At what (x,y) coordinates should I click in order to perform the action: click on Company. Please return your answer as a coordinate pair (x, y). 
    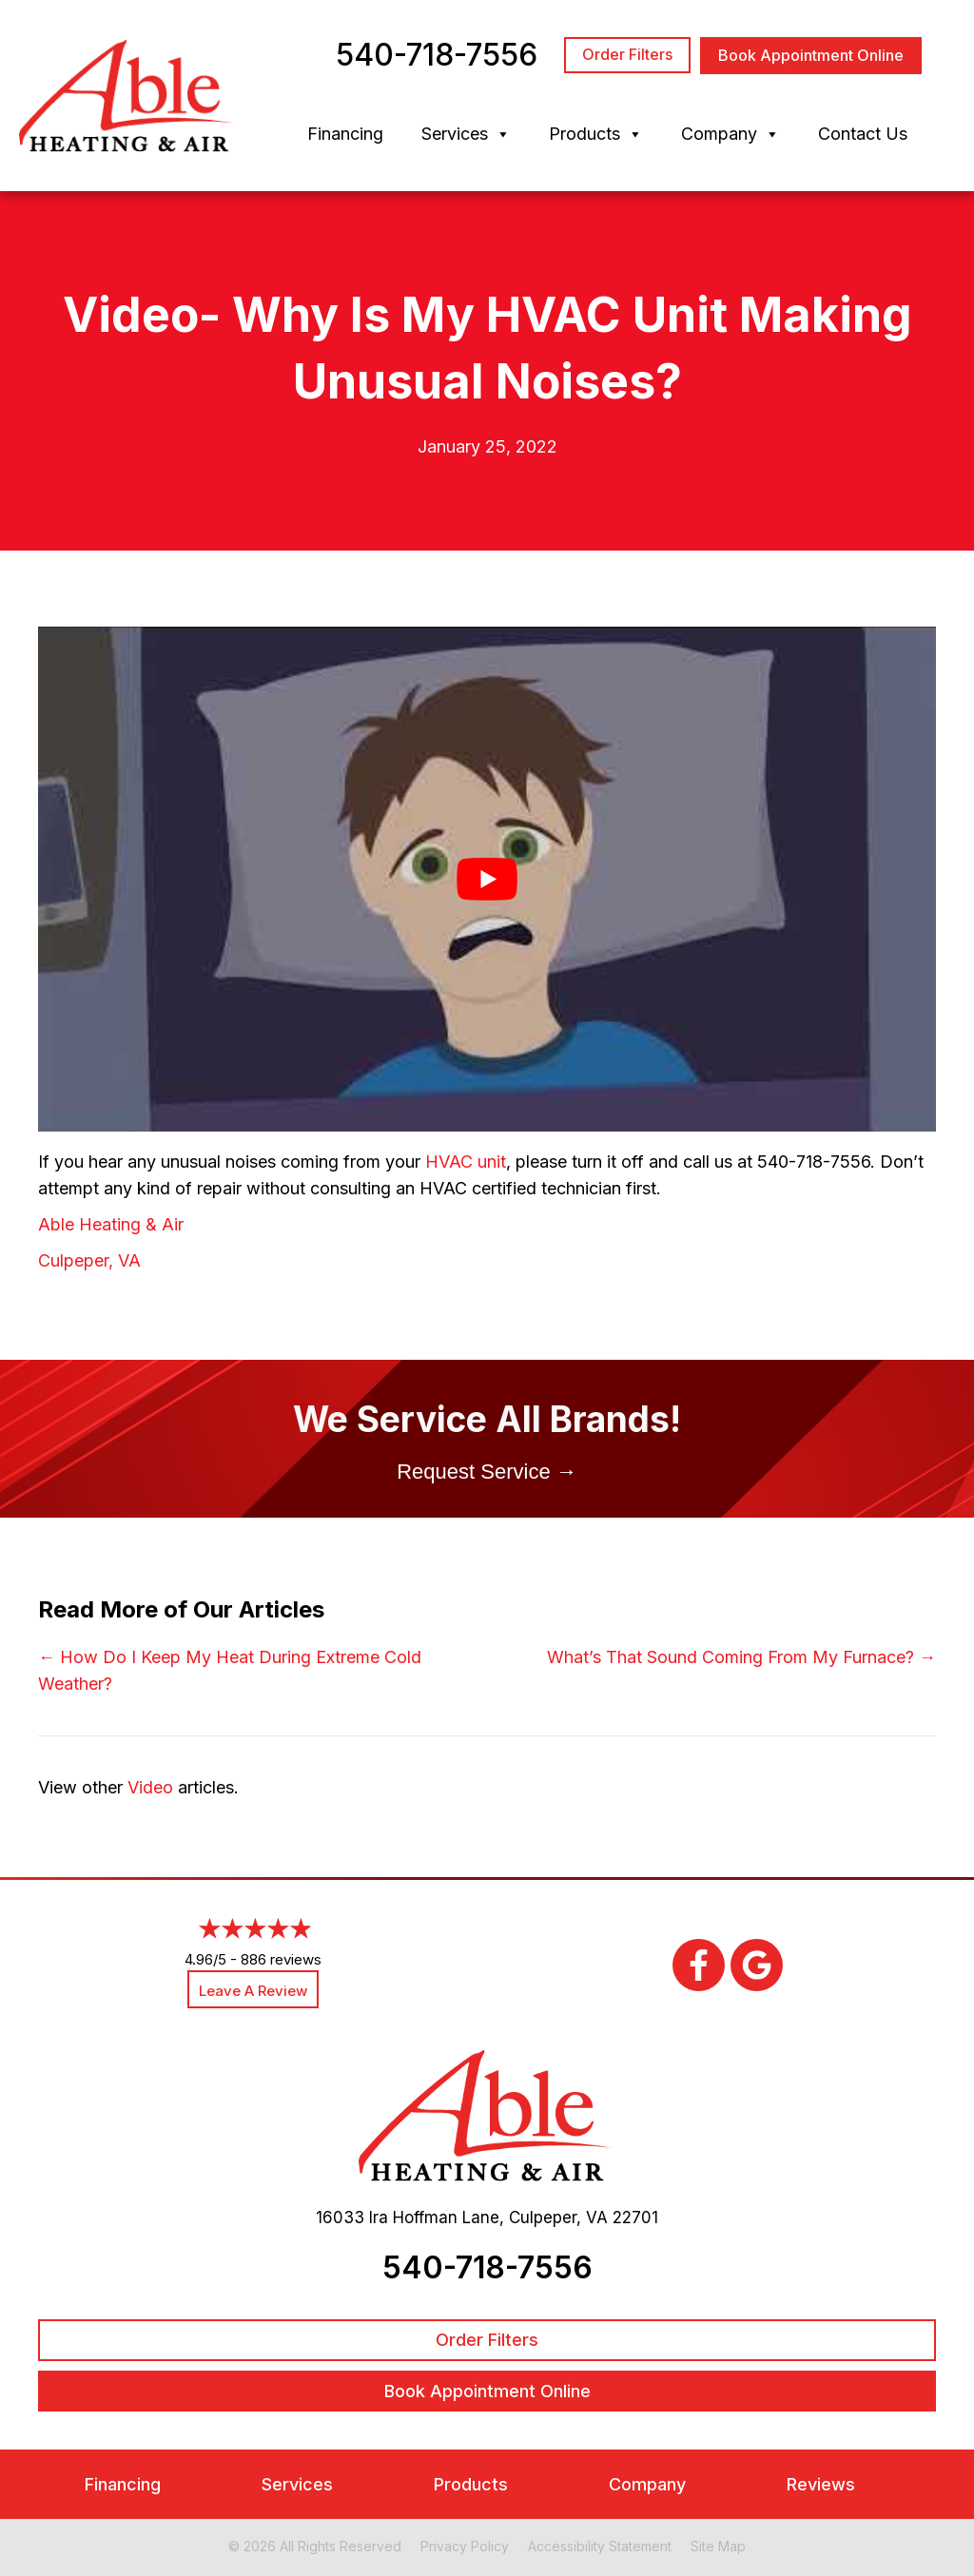
    Looking at the image, I should click on (730, 134).